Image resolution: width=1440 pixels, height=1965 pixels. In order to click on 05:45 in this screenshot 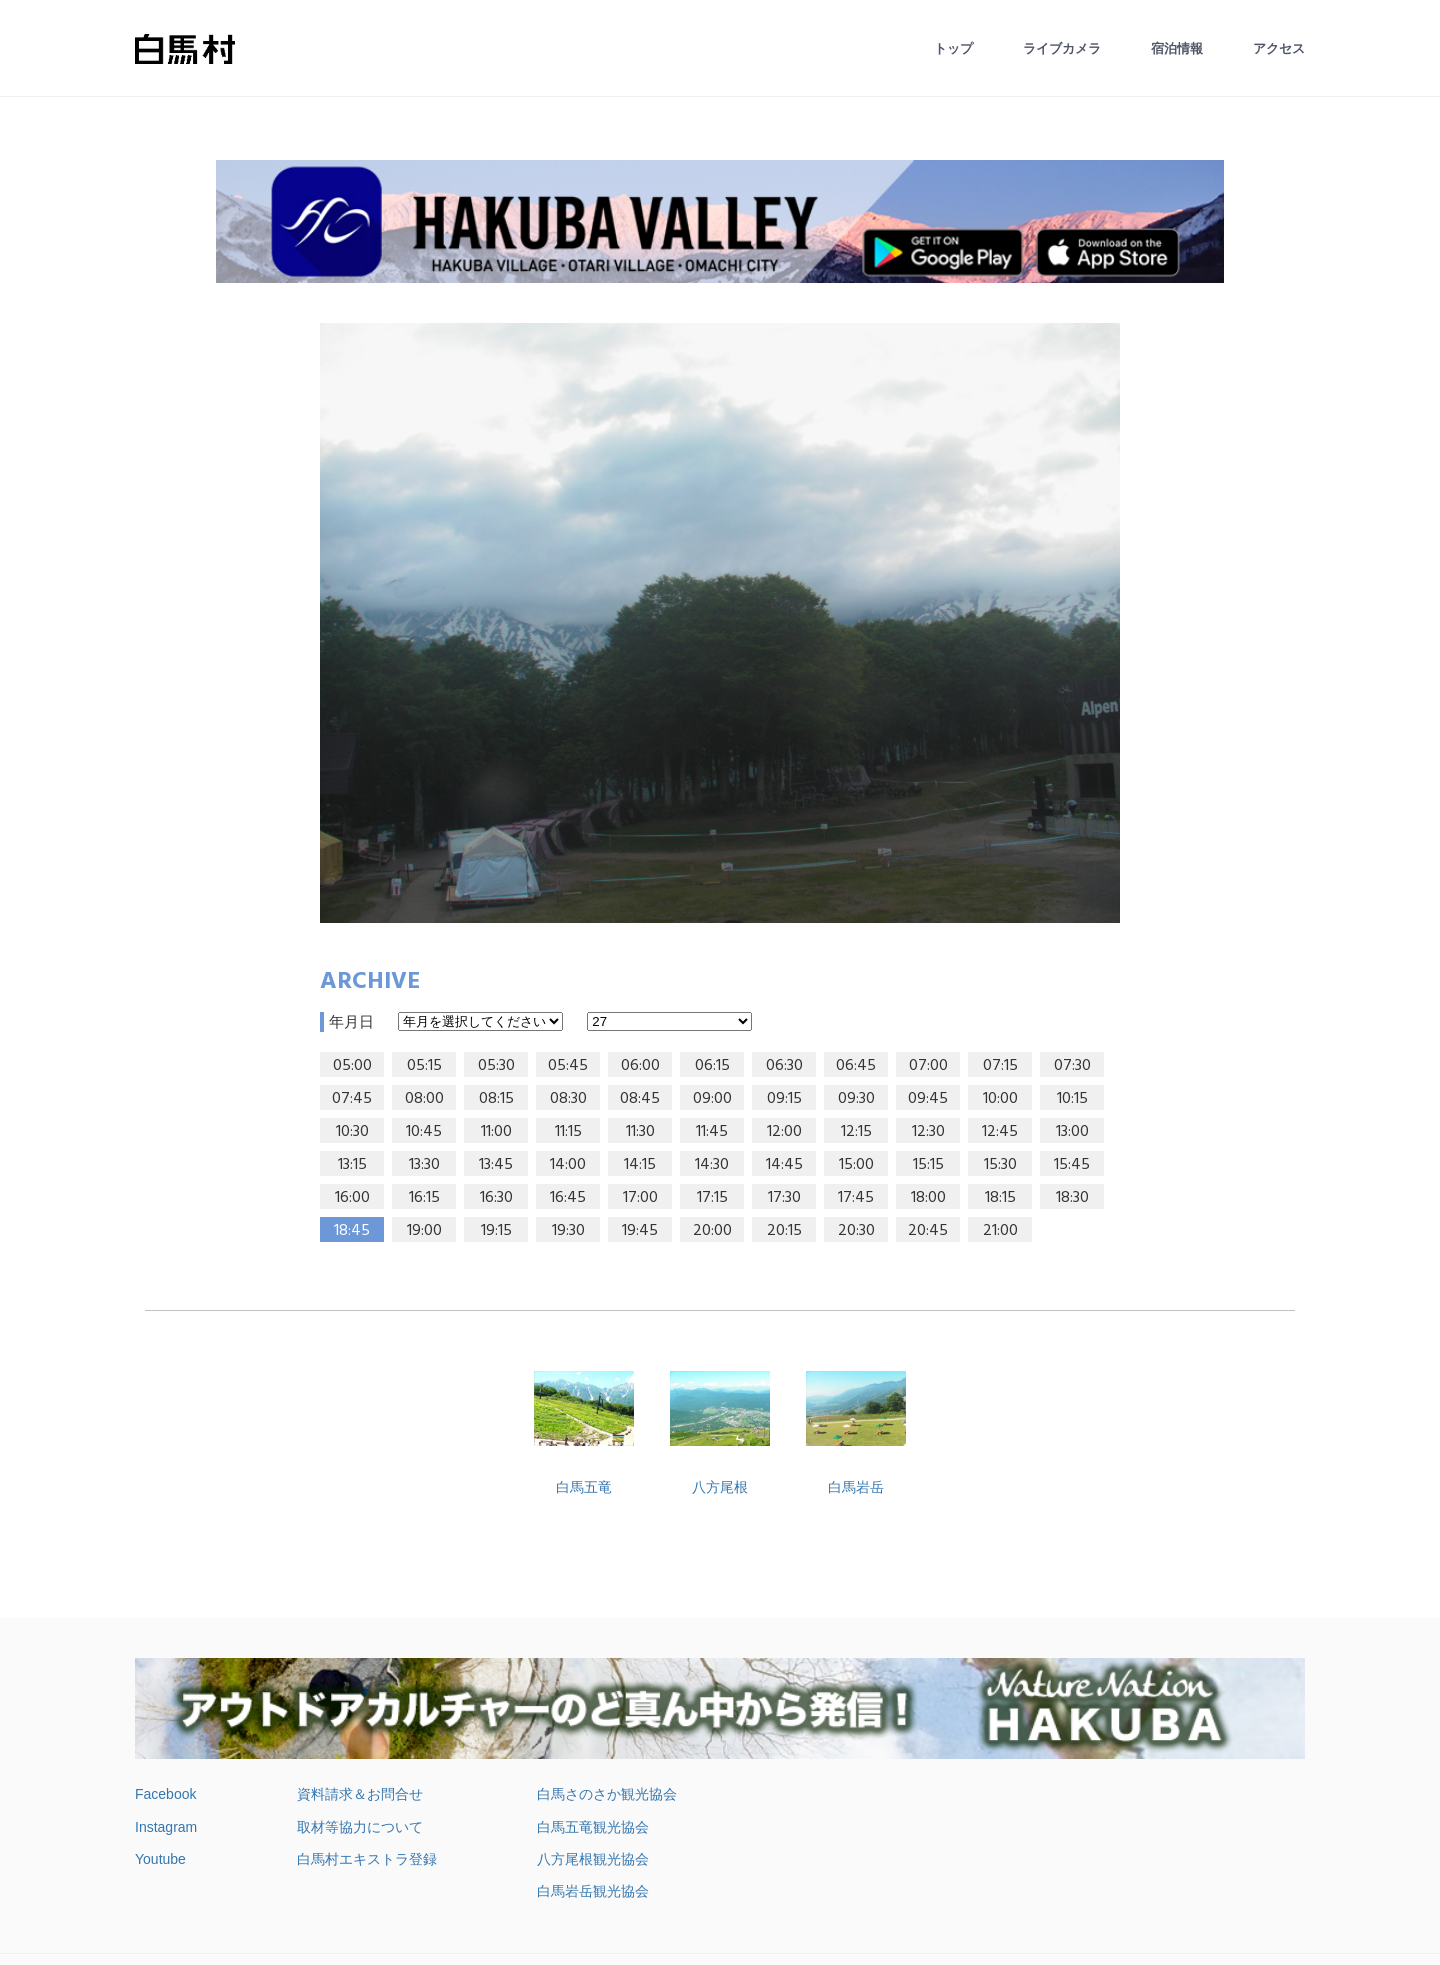, I will do `click(568, 1066)`.